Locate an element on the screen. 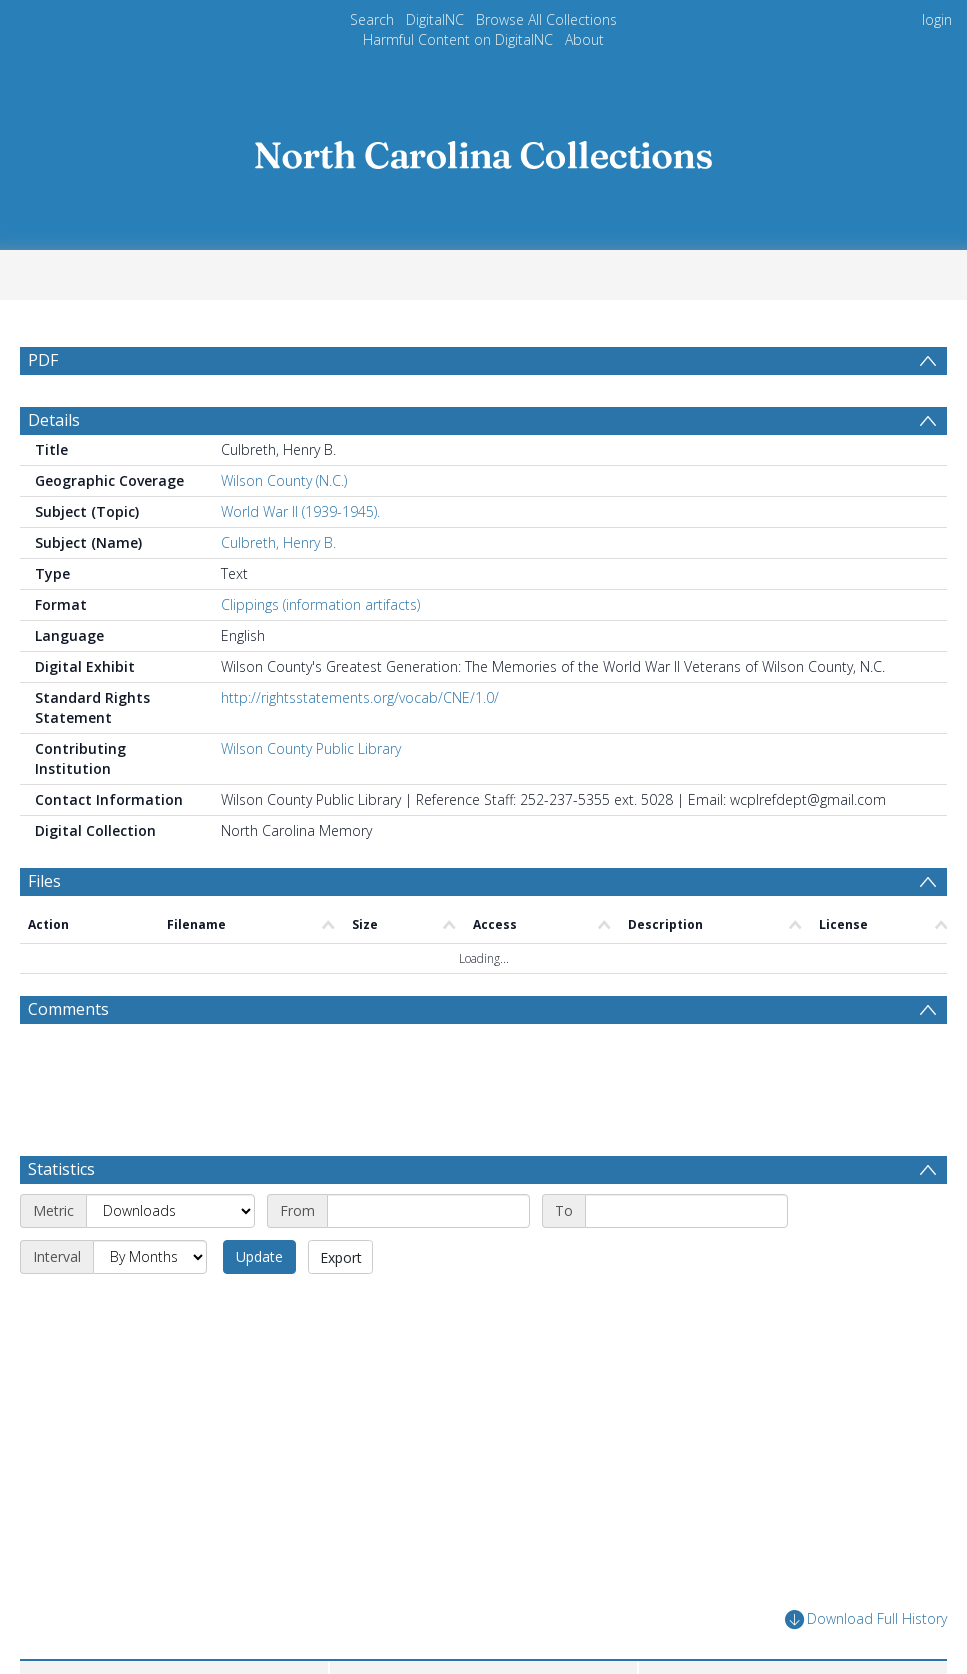  Harmful Content on DigitalNC is located at coordinates (458, 39).